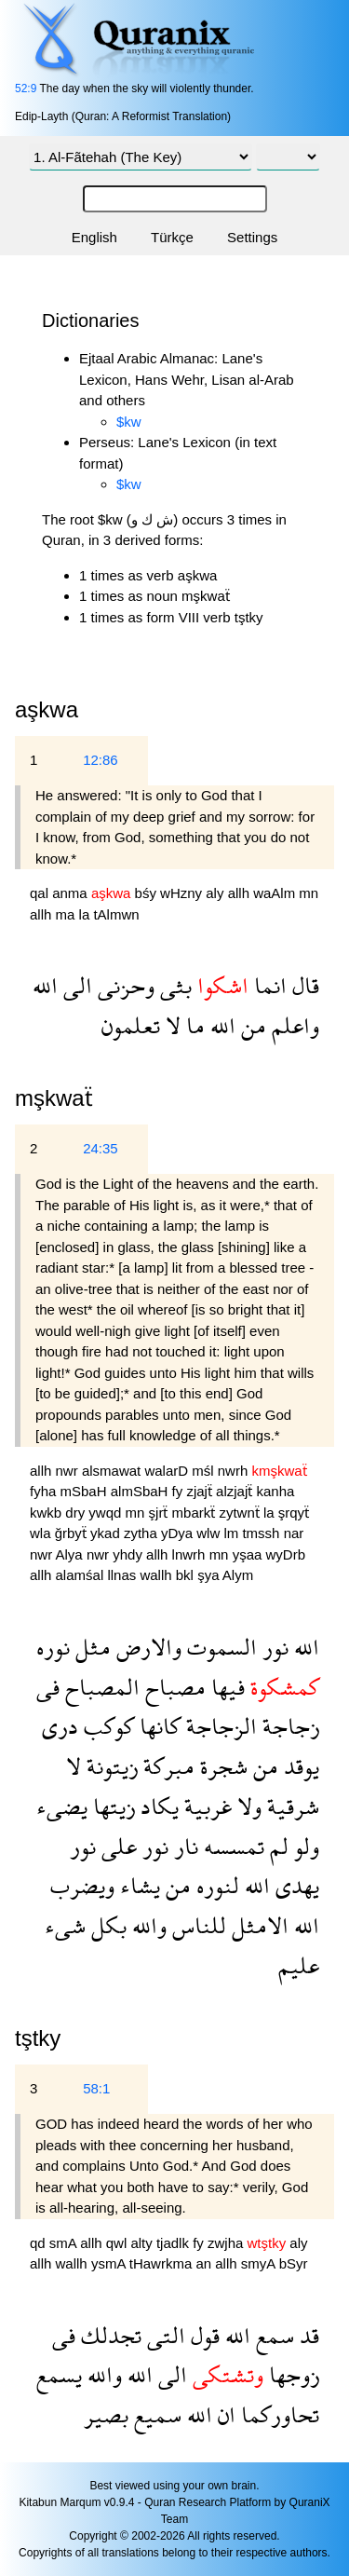  I want to click on قد, so click(306, 2335).